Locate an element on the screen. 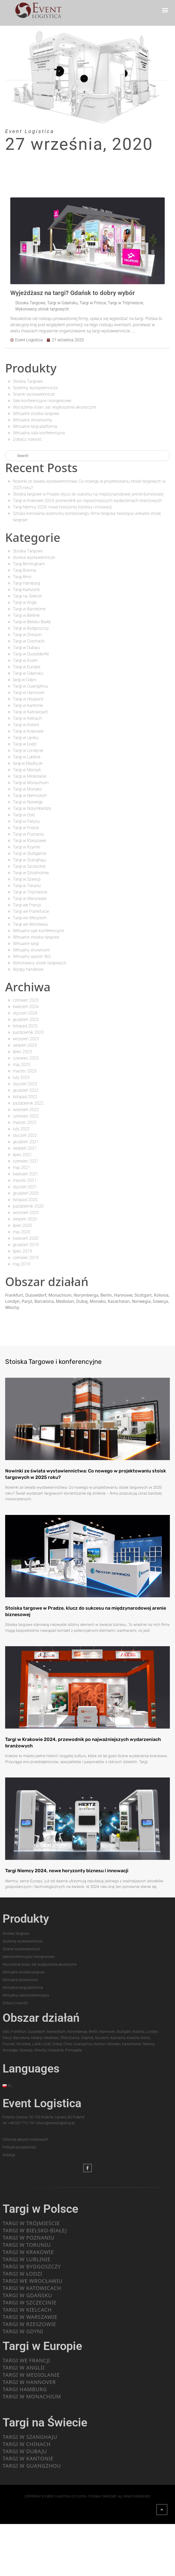  Targi w Monako is located at coordinates (27, 789).